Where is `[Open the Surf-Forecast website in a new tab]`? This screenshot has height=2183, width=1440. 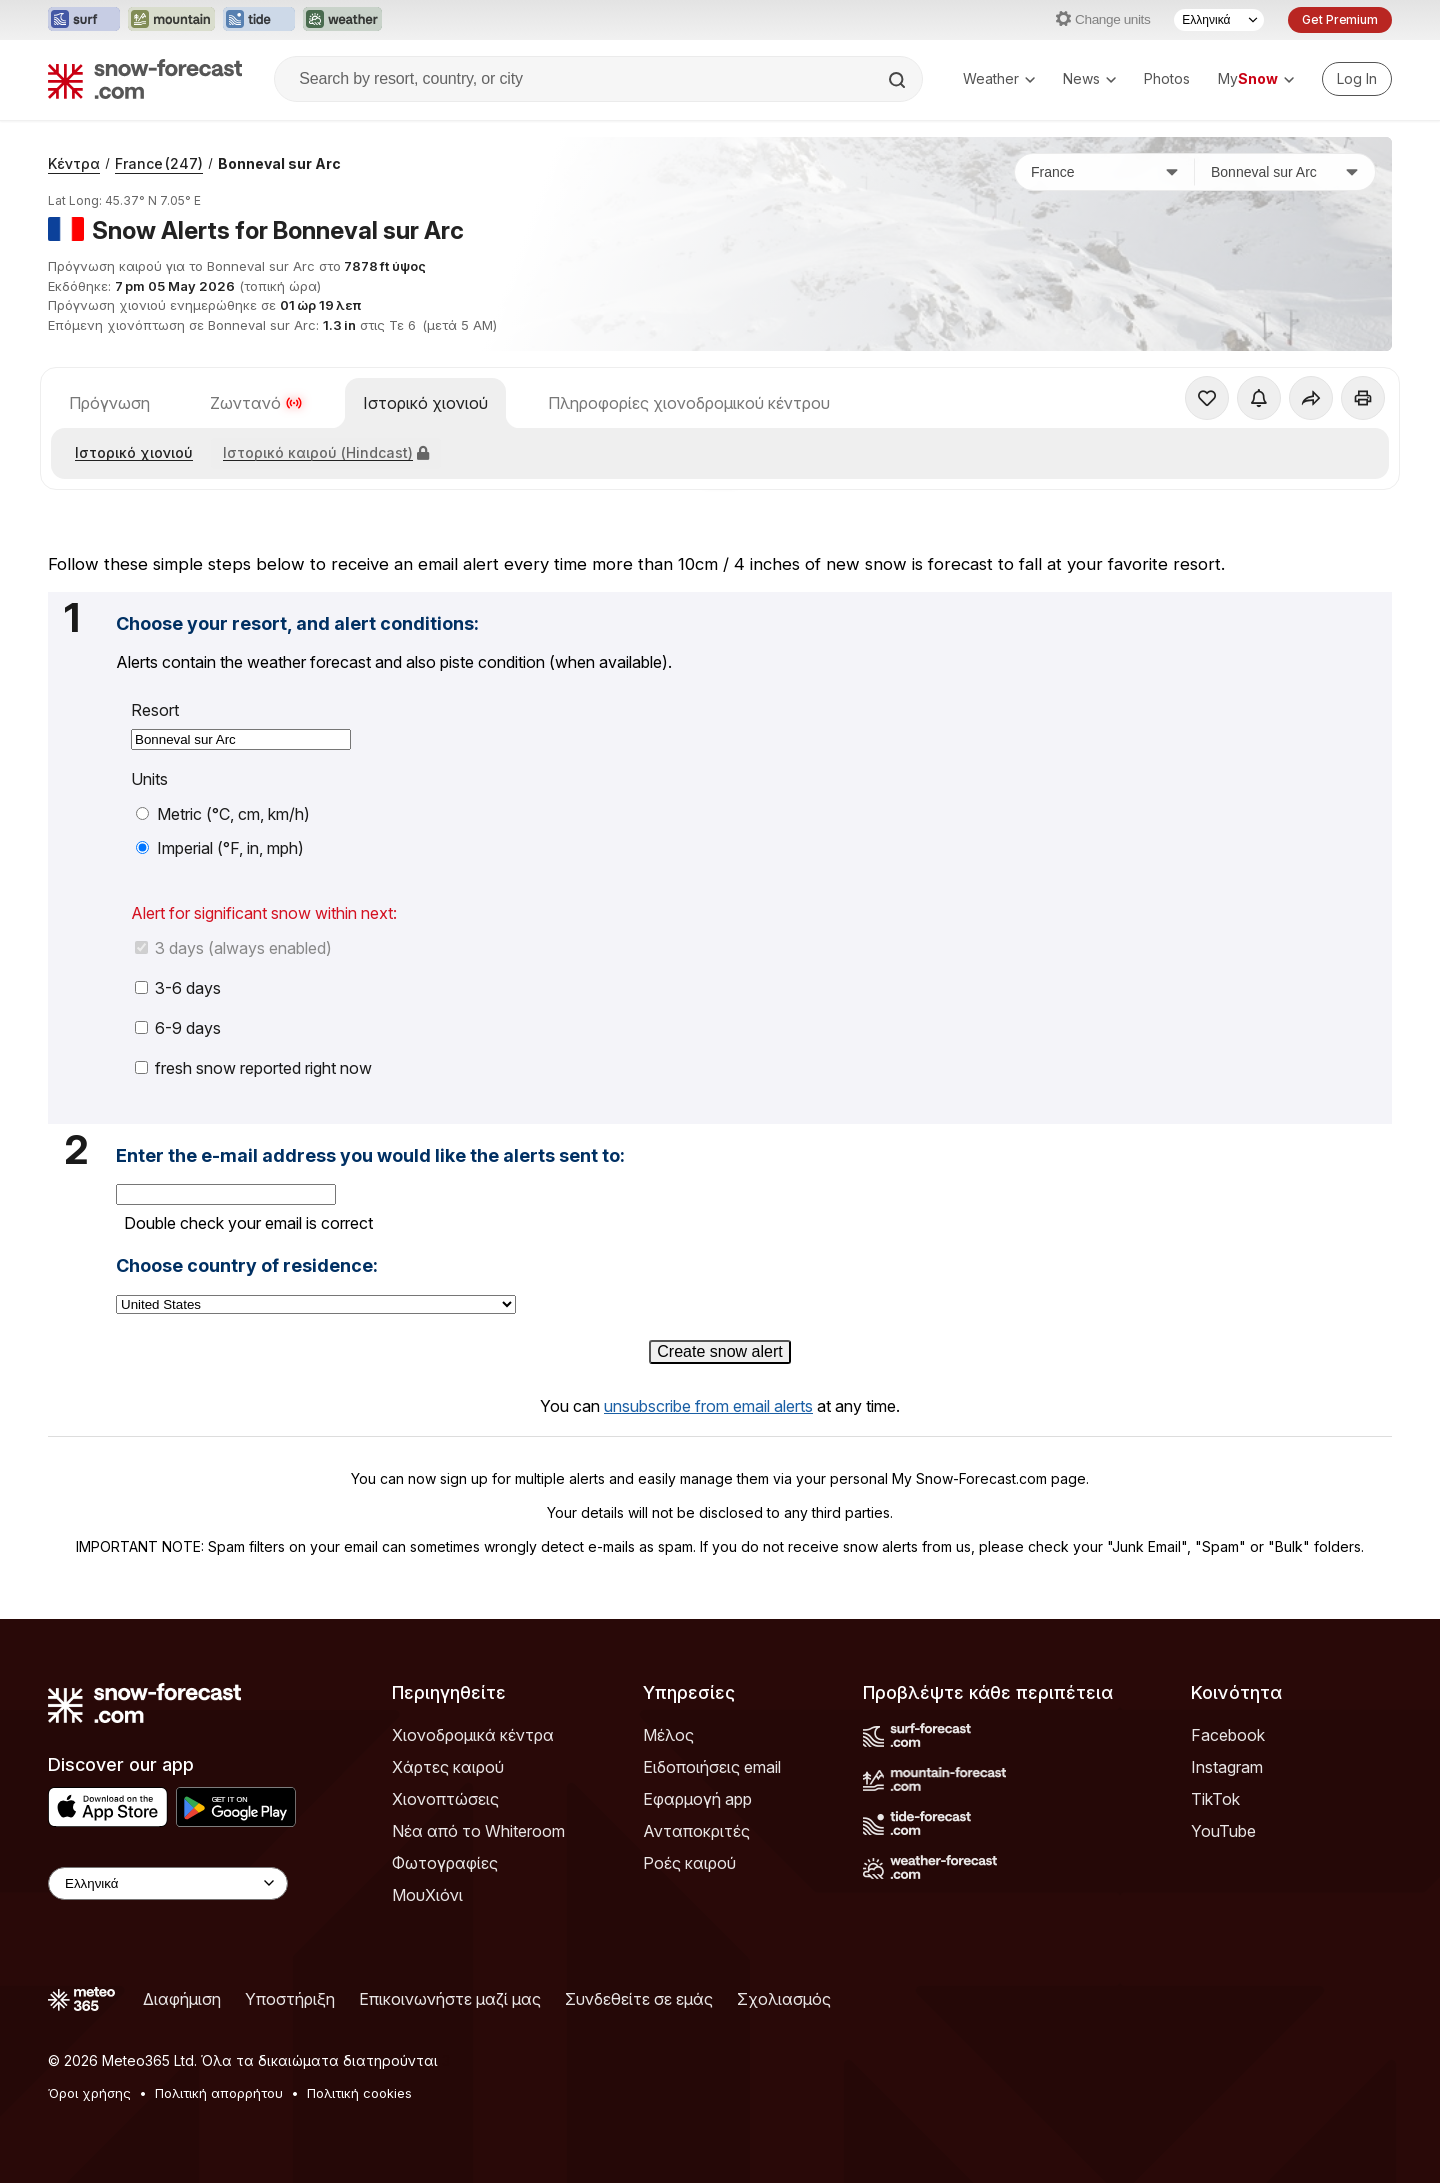
[Open the Surf-Forecast website in a new tab] is located at coordinates (84, 20).